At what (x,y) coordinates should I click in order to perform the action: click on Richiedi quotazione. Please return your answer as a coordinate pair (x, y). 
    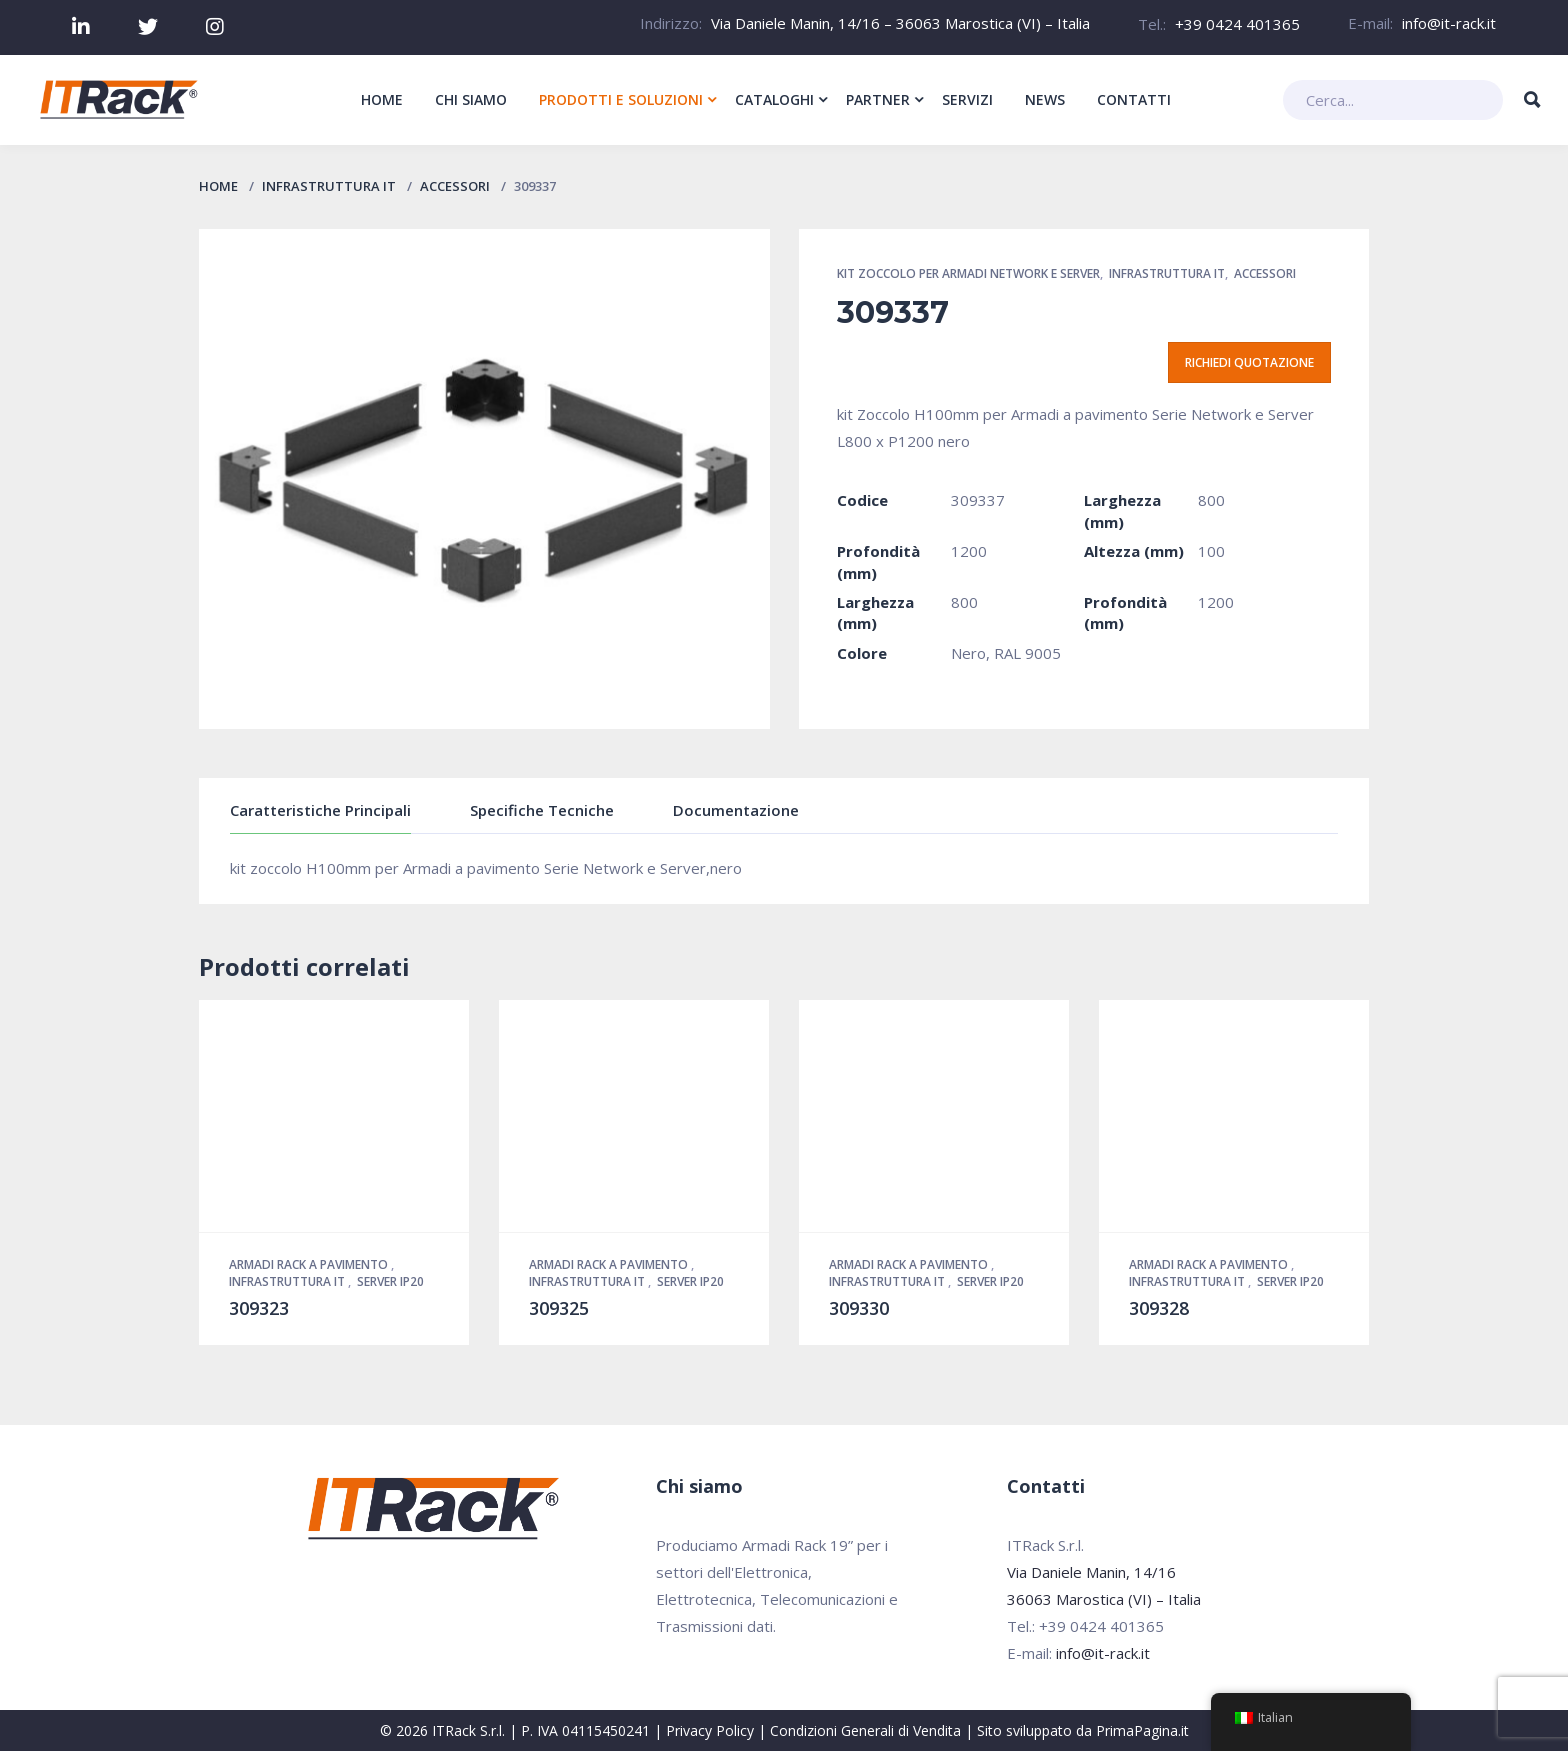
    Looking at the image, I should click on (1249, 362).